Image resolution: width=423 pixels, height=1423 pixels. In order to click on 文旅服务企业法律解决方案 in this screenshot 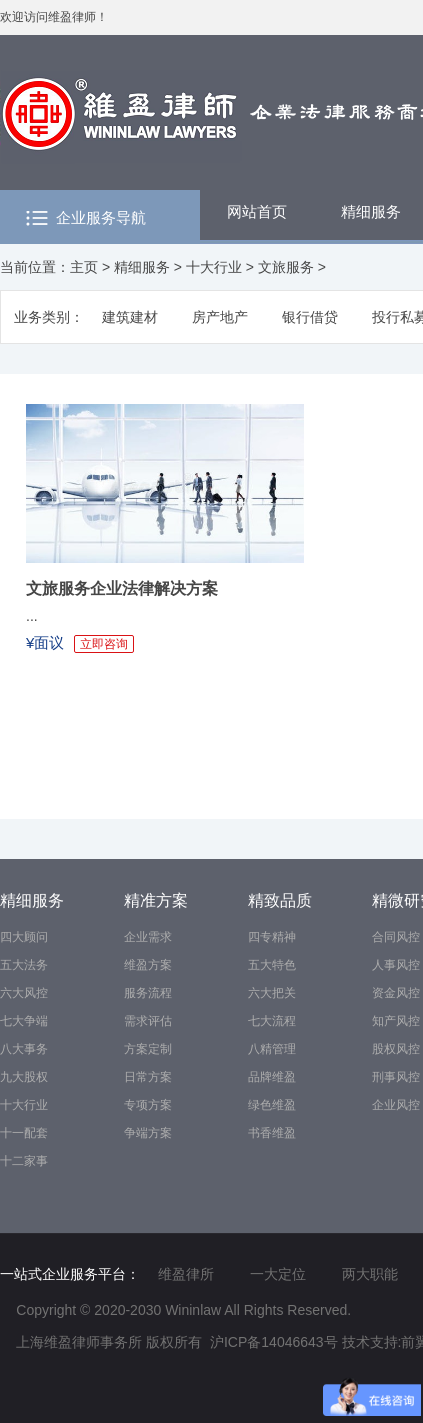, I will do `click(122, 588)`.